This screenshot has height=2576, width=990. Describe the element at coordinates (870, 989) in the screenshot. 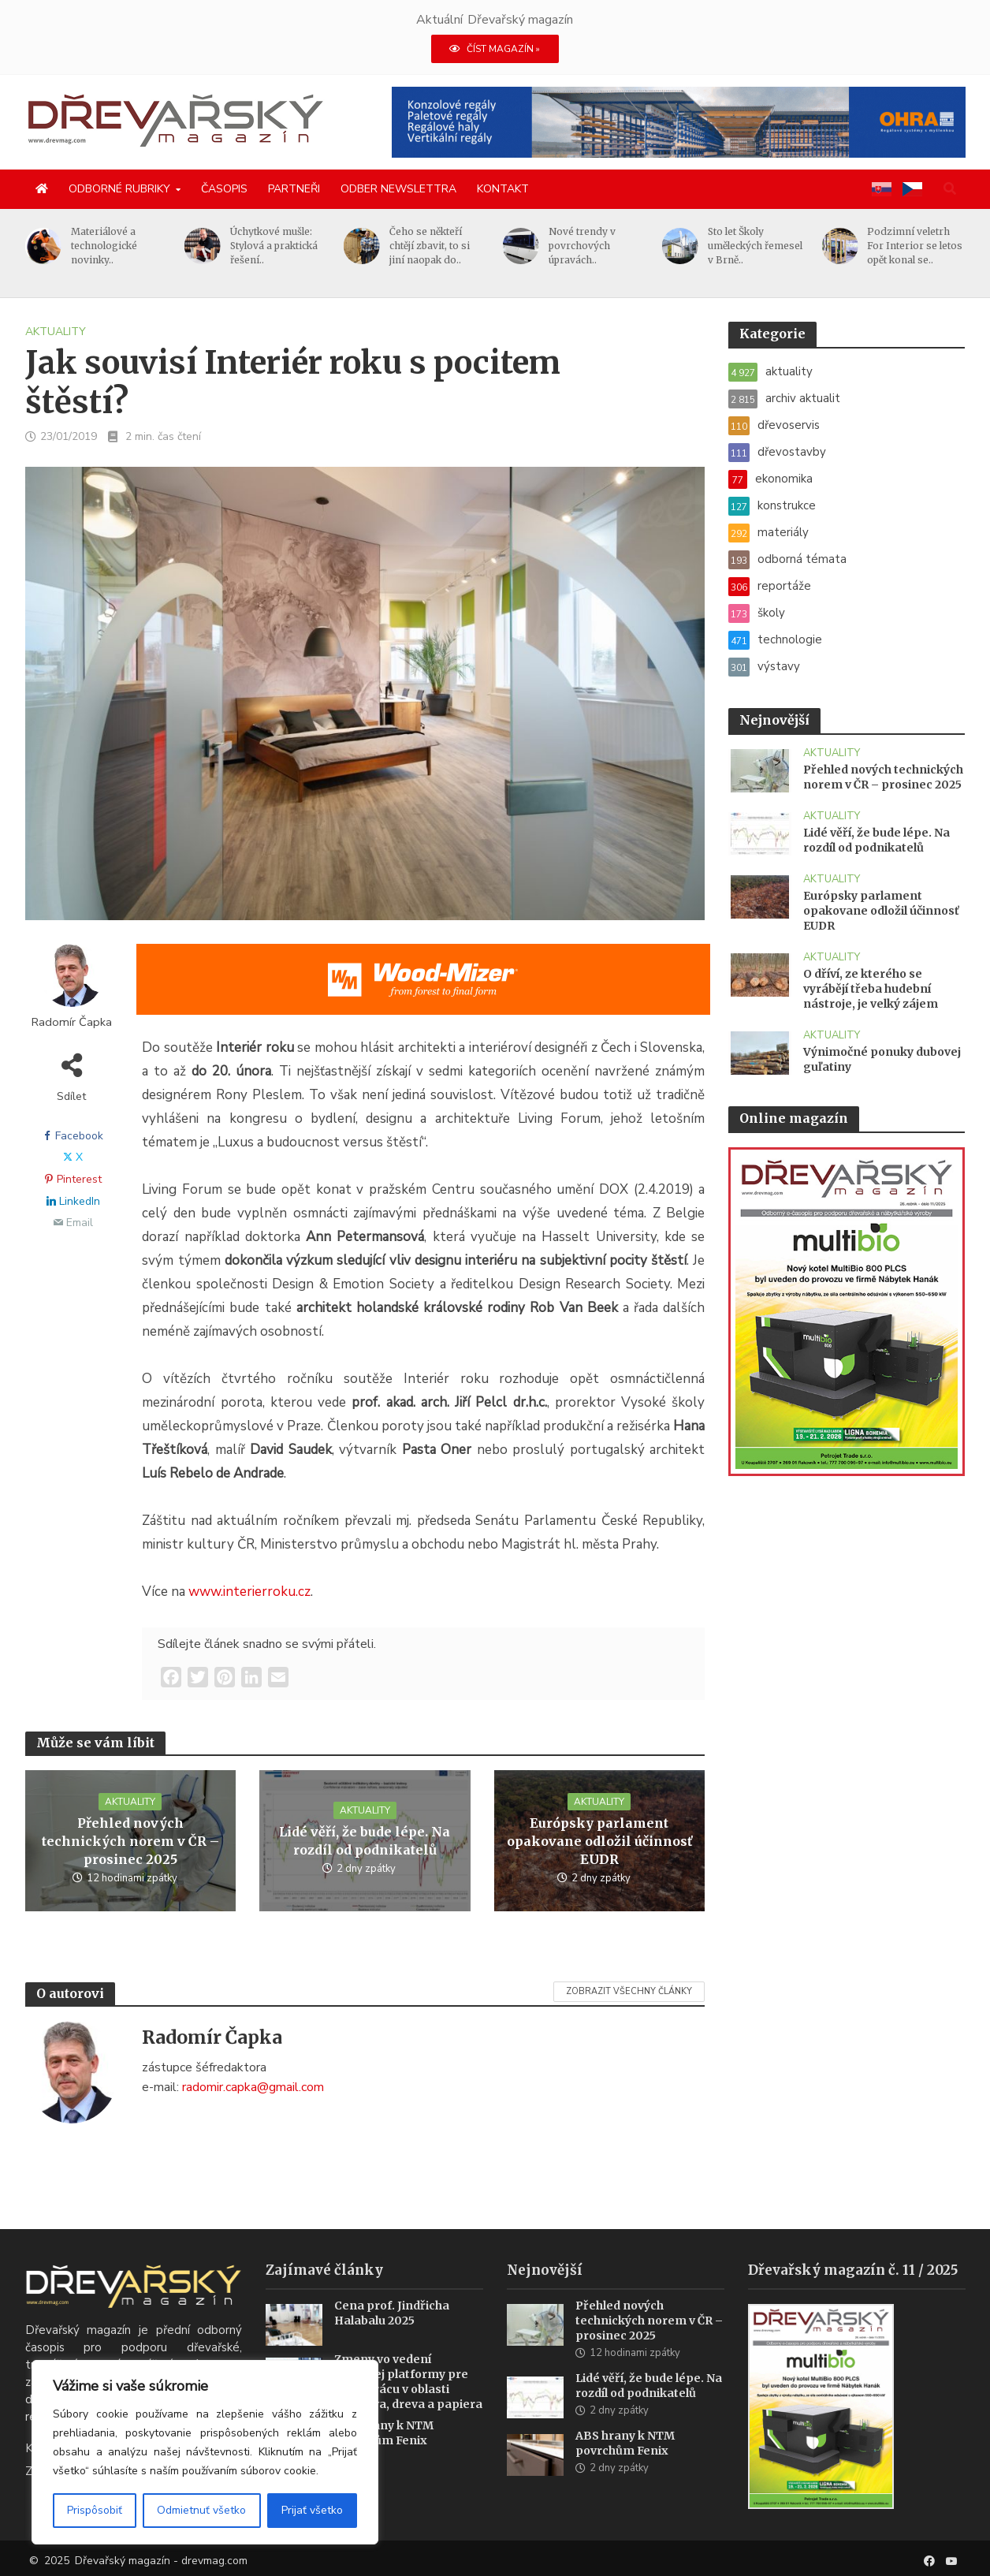

I see `O dříví, ze kterého se vyrábějí třeba hudební nástroje, je velký zájem` at that location.